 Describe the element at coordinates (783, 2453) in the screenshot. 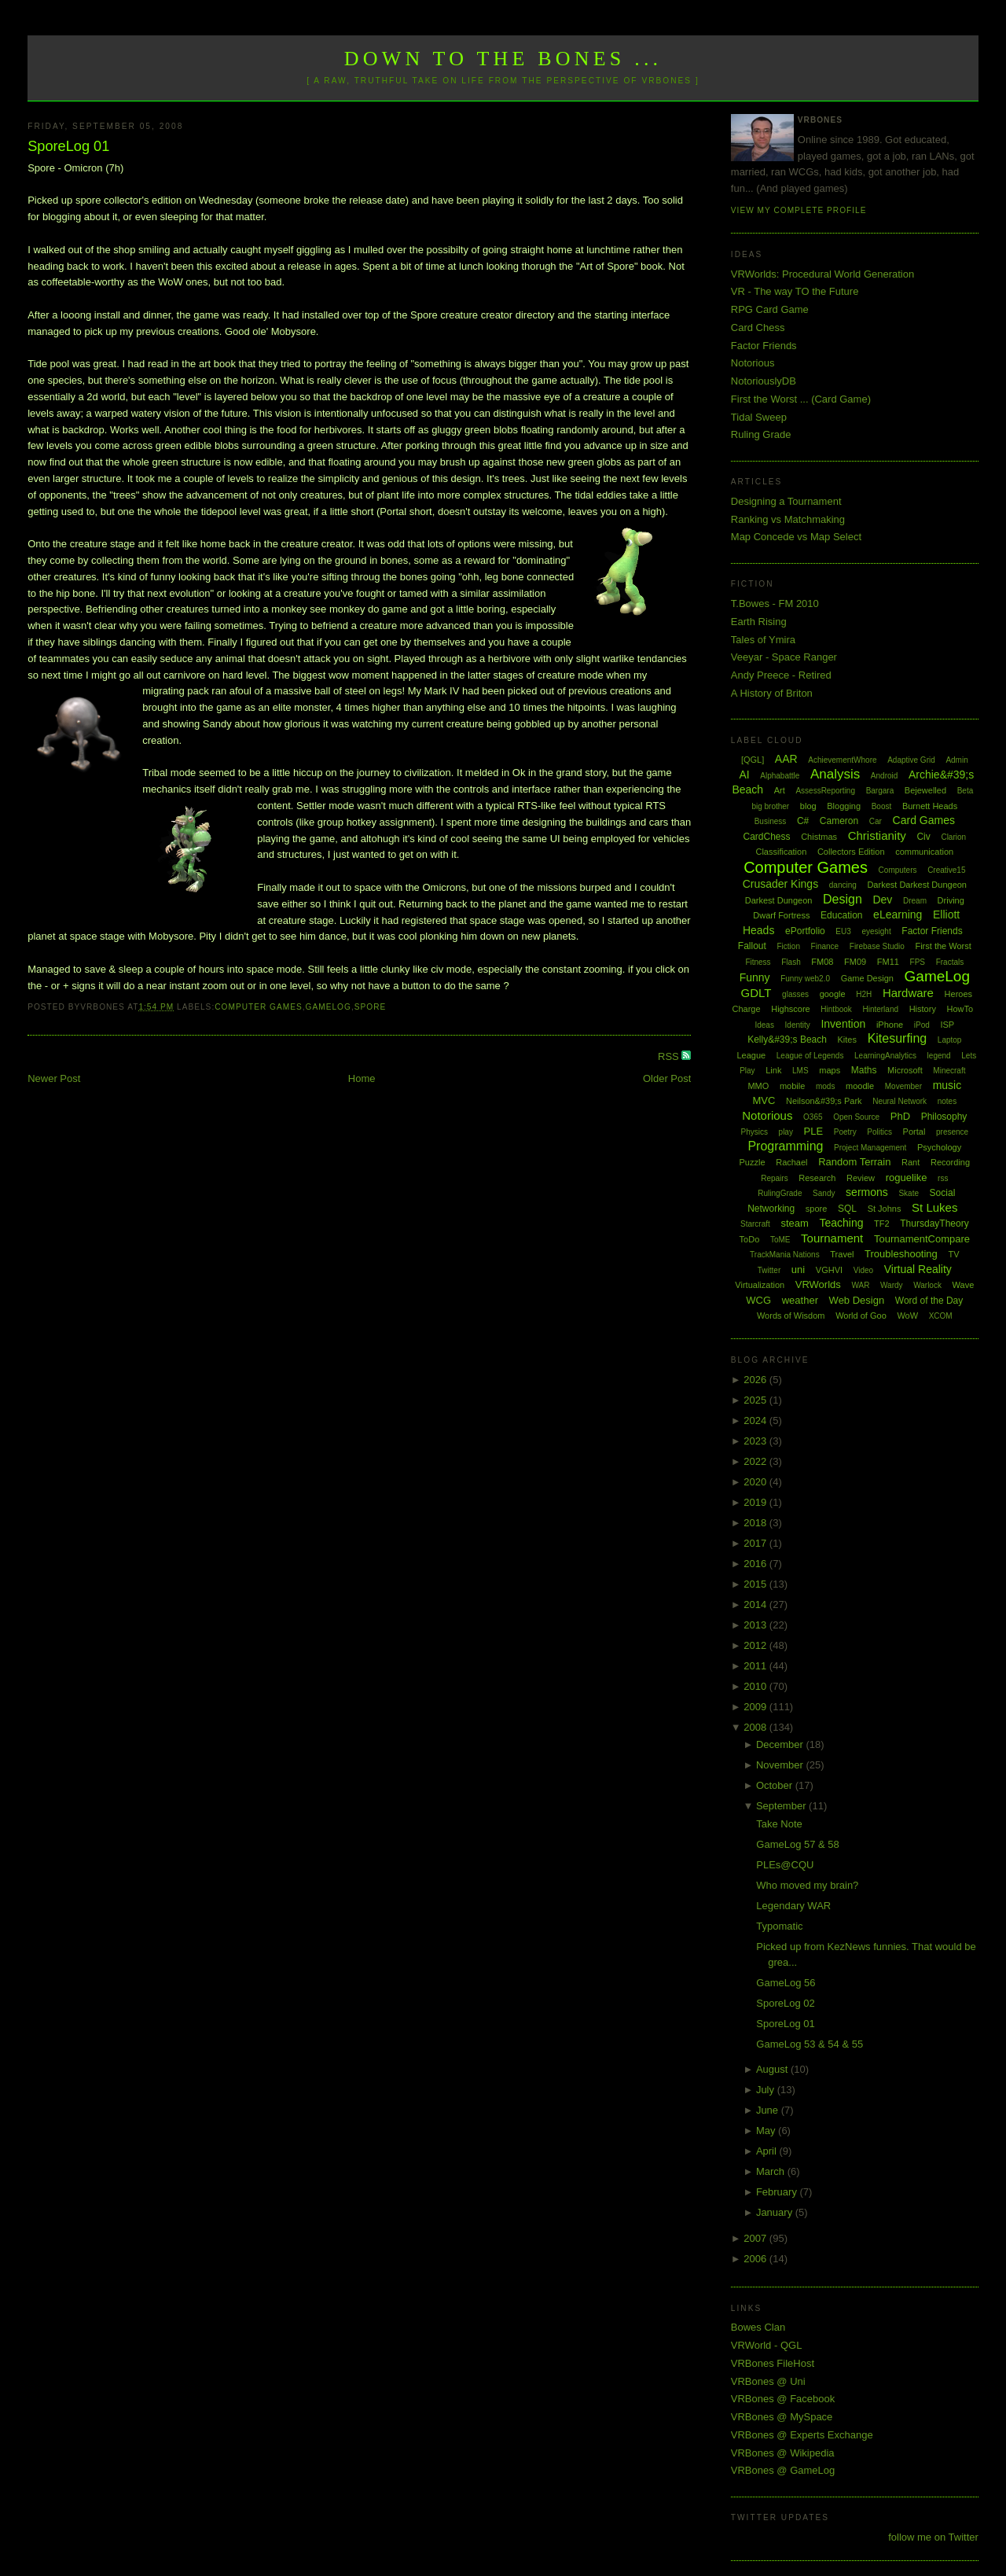

I see `VRBones @ Wikipedia` at that location.